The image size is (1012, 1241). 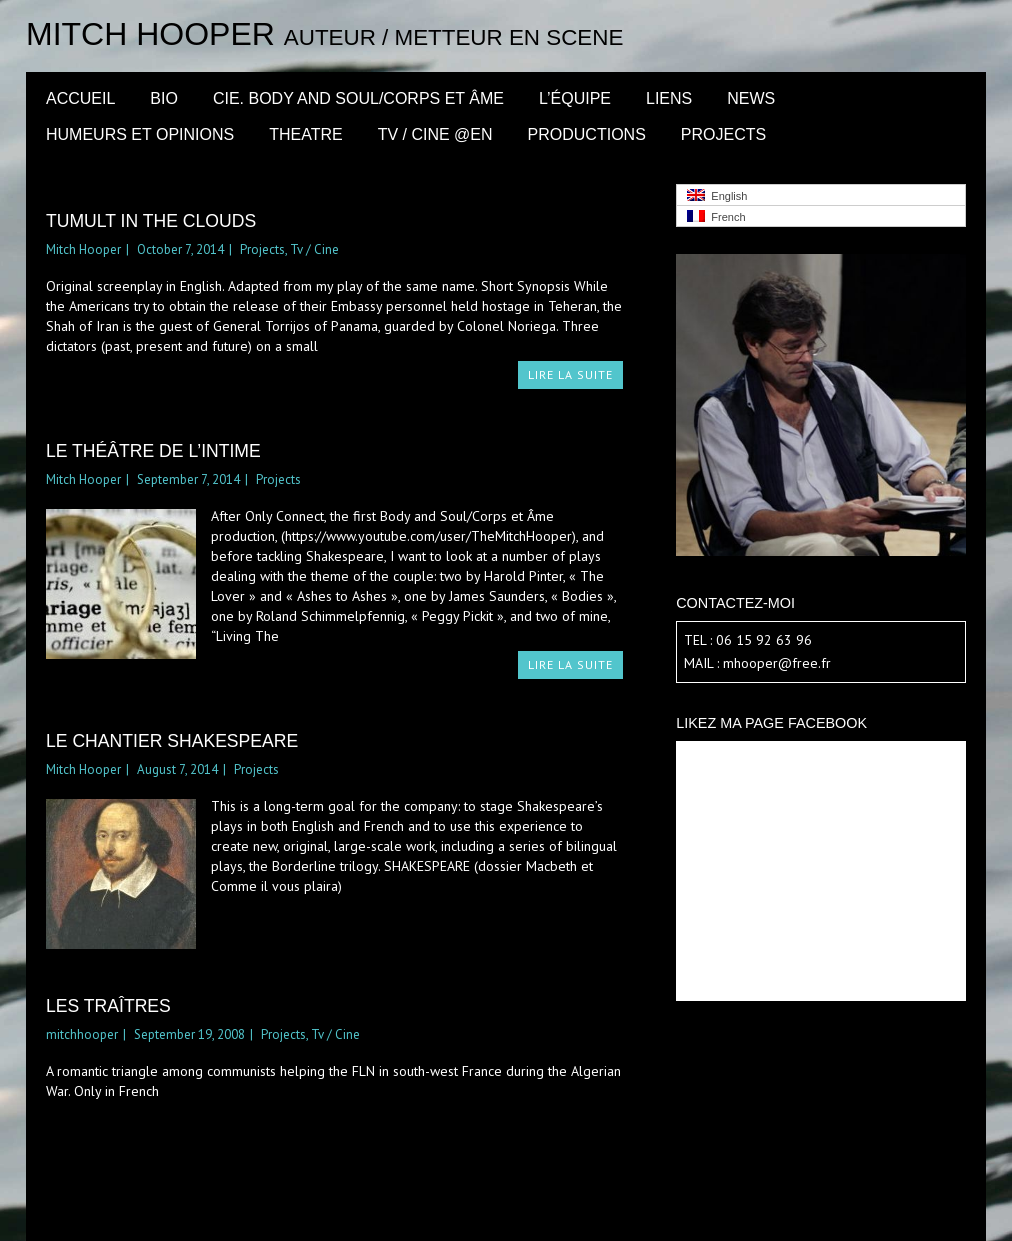 What do you see at coordinates (587, 134) in the screenshot?
I see `Productions` at bounding box center [587, 134].